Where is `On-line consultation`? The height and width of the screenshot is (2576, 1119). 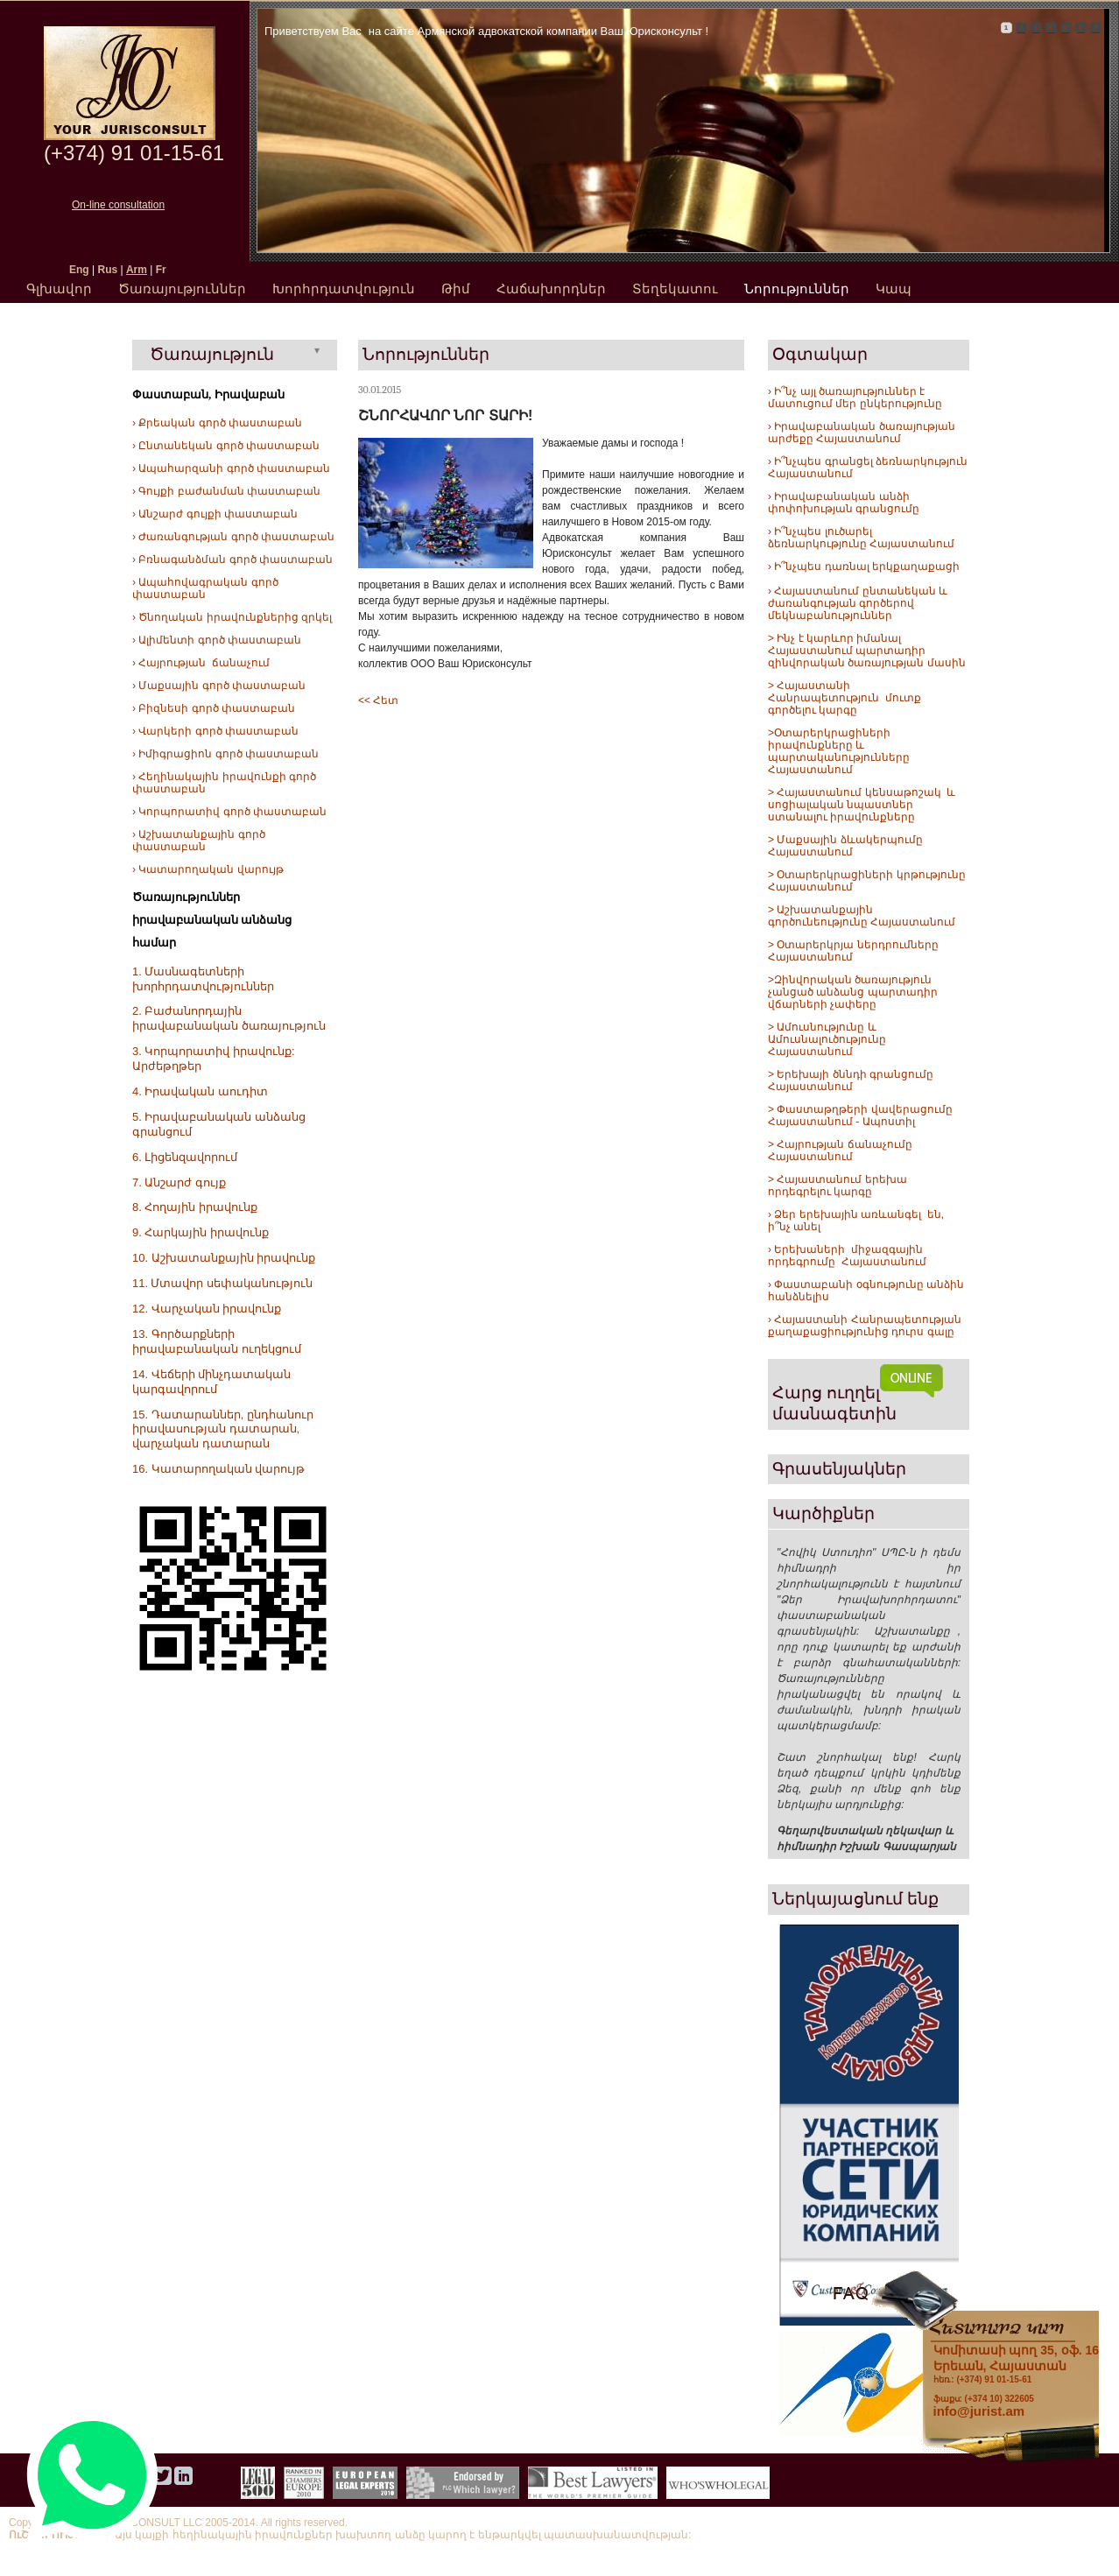 On-line consultation is located at coordinates (118, 205).